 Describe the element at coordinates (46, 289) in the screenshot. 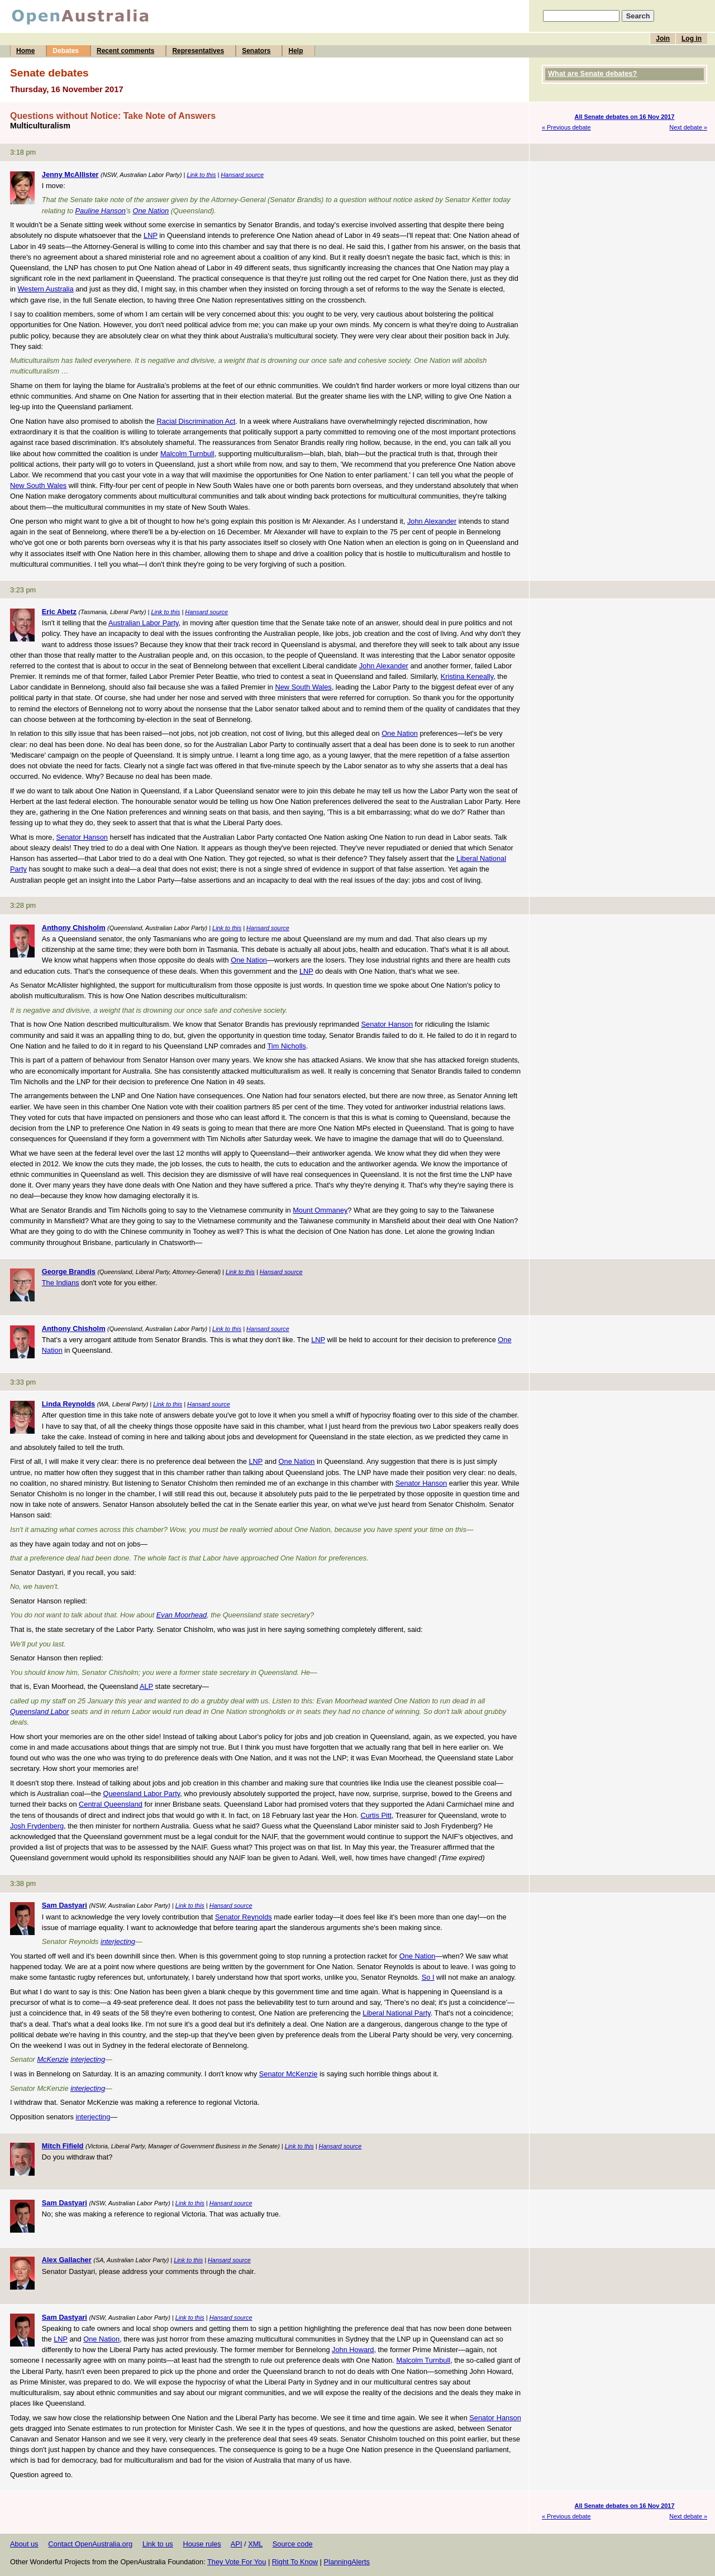

I see `Western Australia` at that location.